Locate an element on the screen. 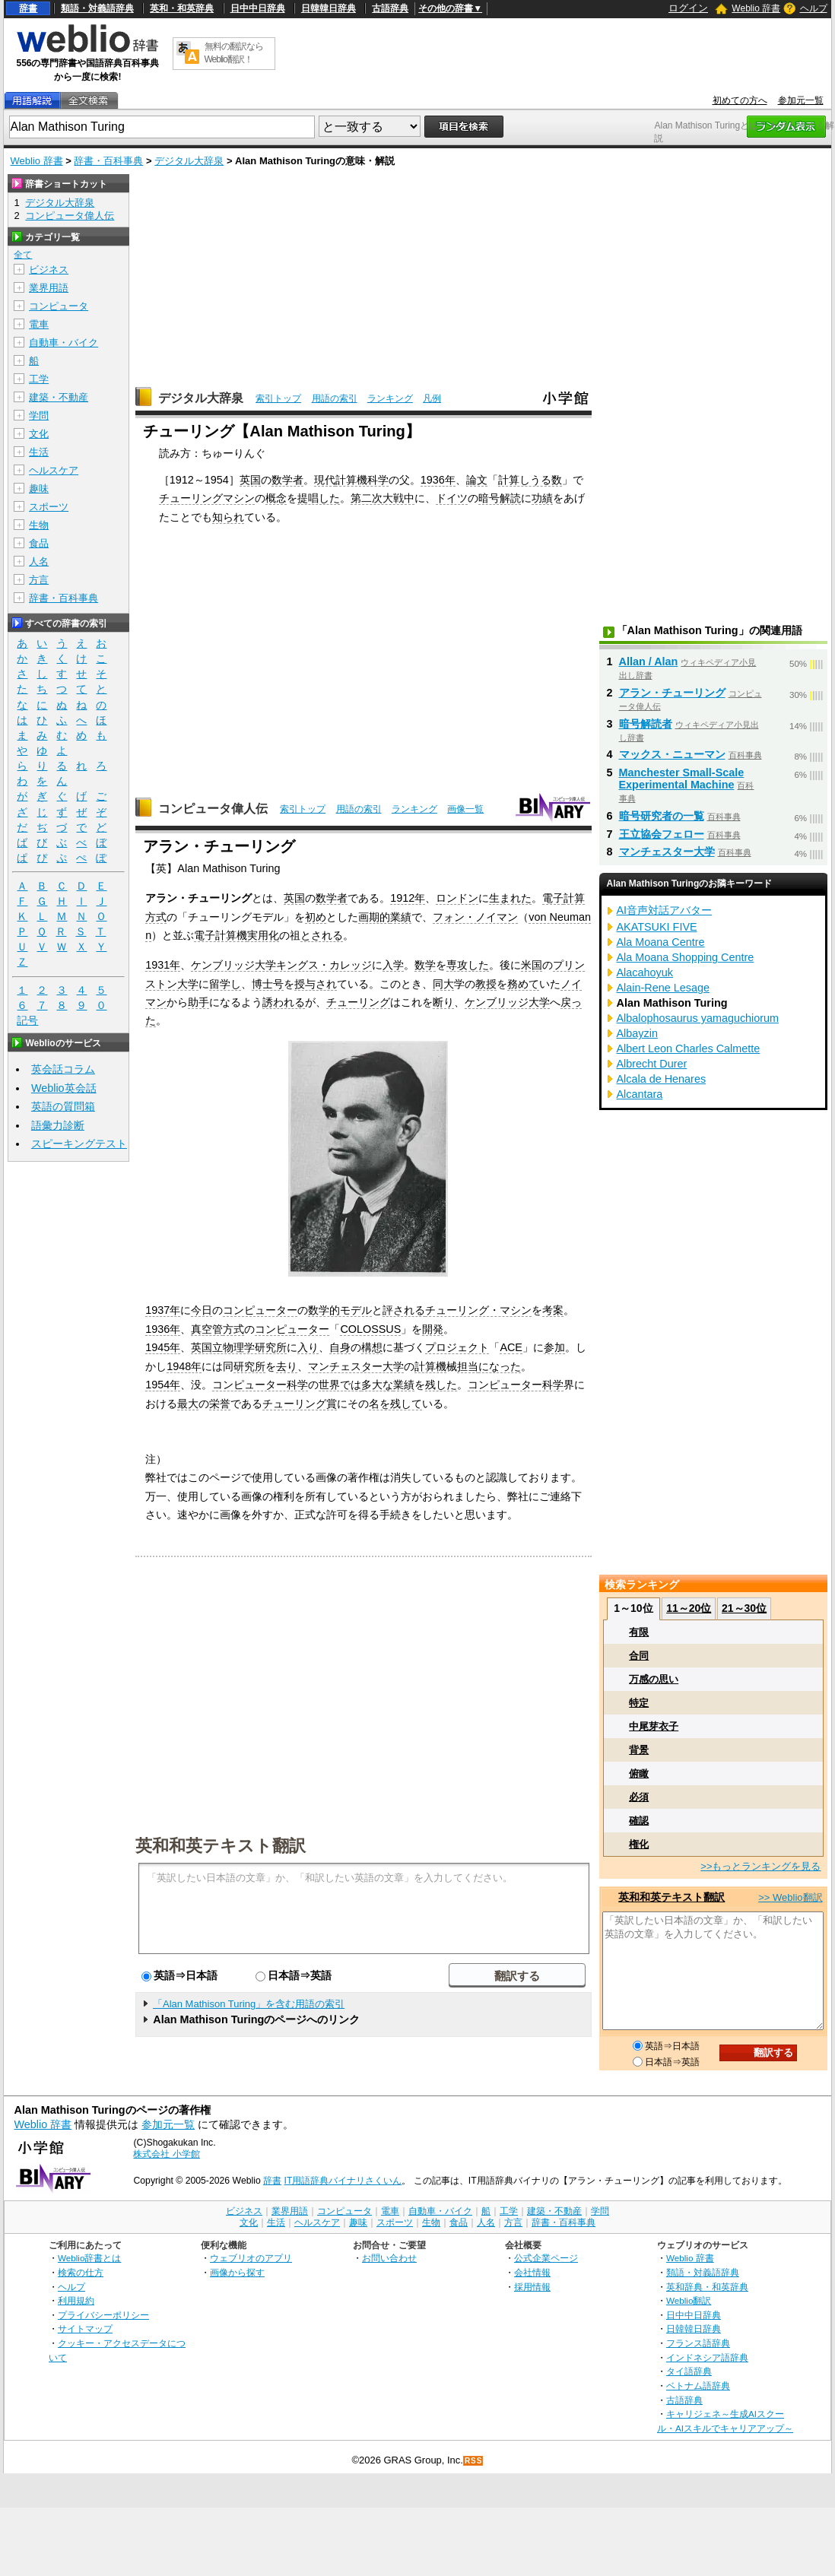 The height and width of the screenshot is (2576, 835). 画期的 is located at coordinates (374, 917).